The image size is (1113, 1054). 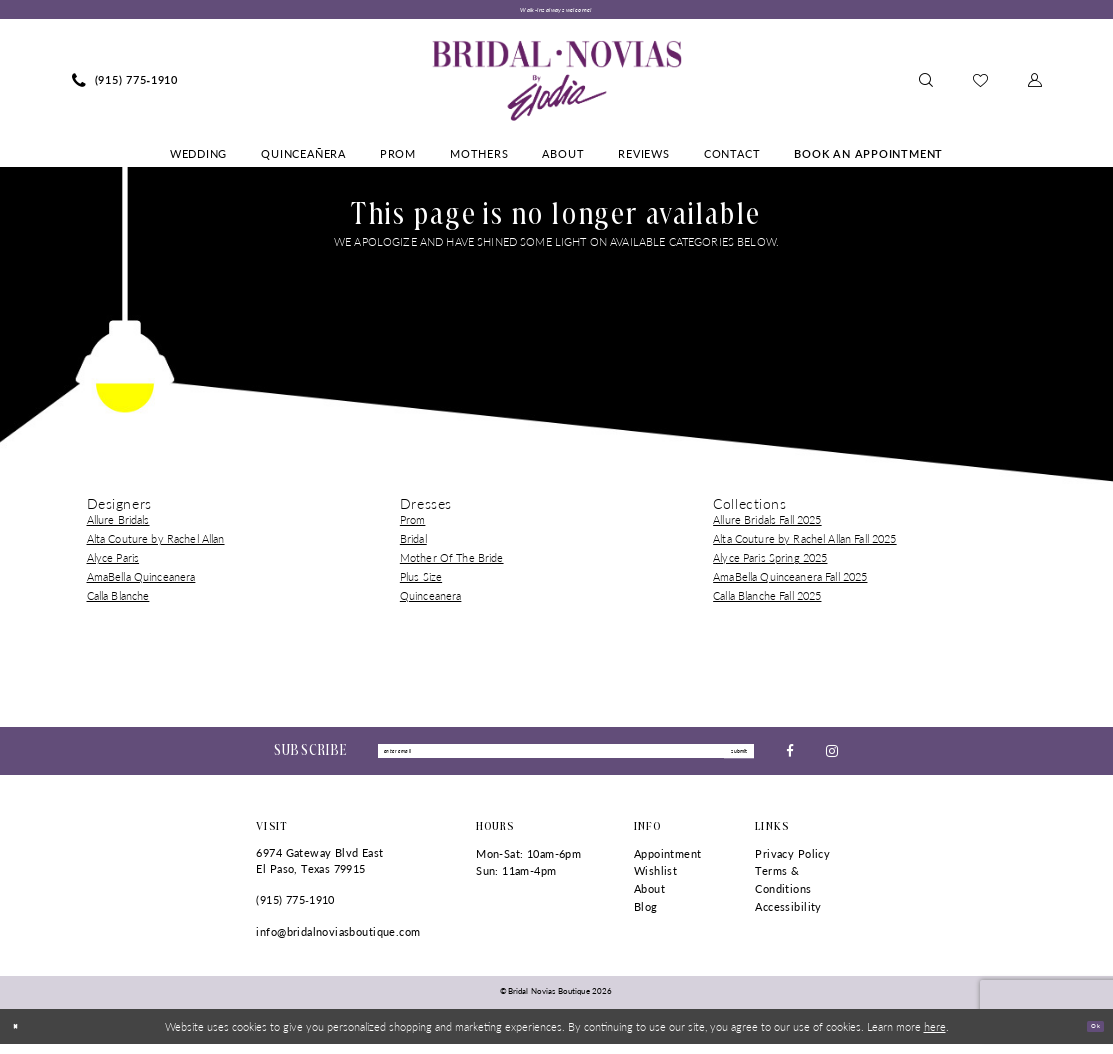 I want to click on info@bridalnoviasboutique.com, so click(x=338, y=941).